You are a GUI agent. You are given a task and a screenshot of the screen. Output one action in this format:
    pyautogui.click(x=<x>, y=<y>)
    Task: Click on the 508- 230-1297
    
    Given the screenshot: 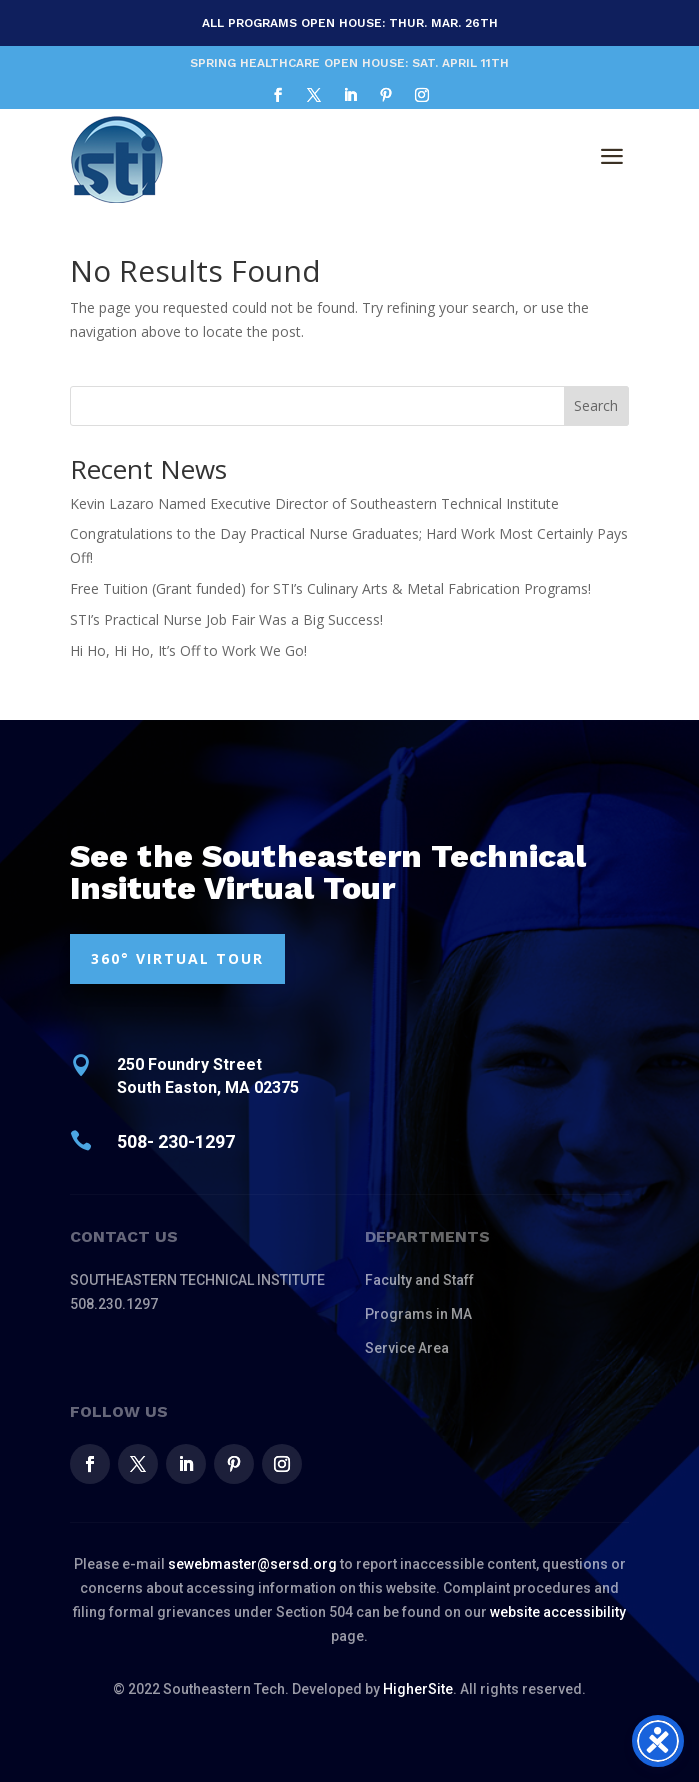 What is the action you would take?
    pyautogui.click(x=176, y=1141)
    